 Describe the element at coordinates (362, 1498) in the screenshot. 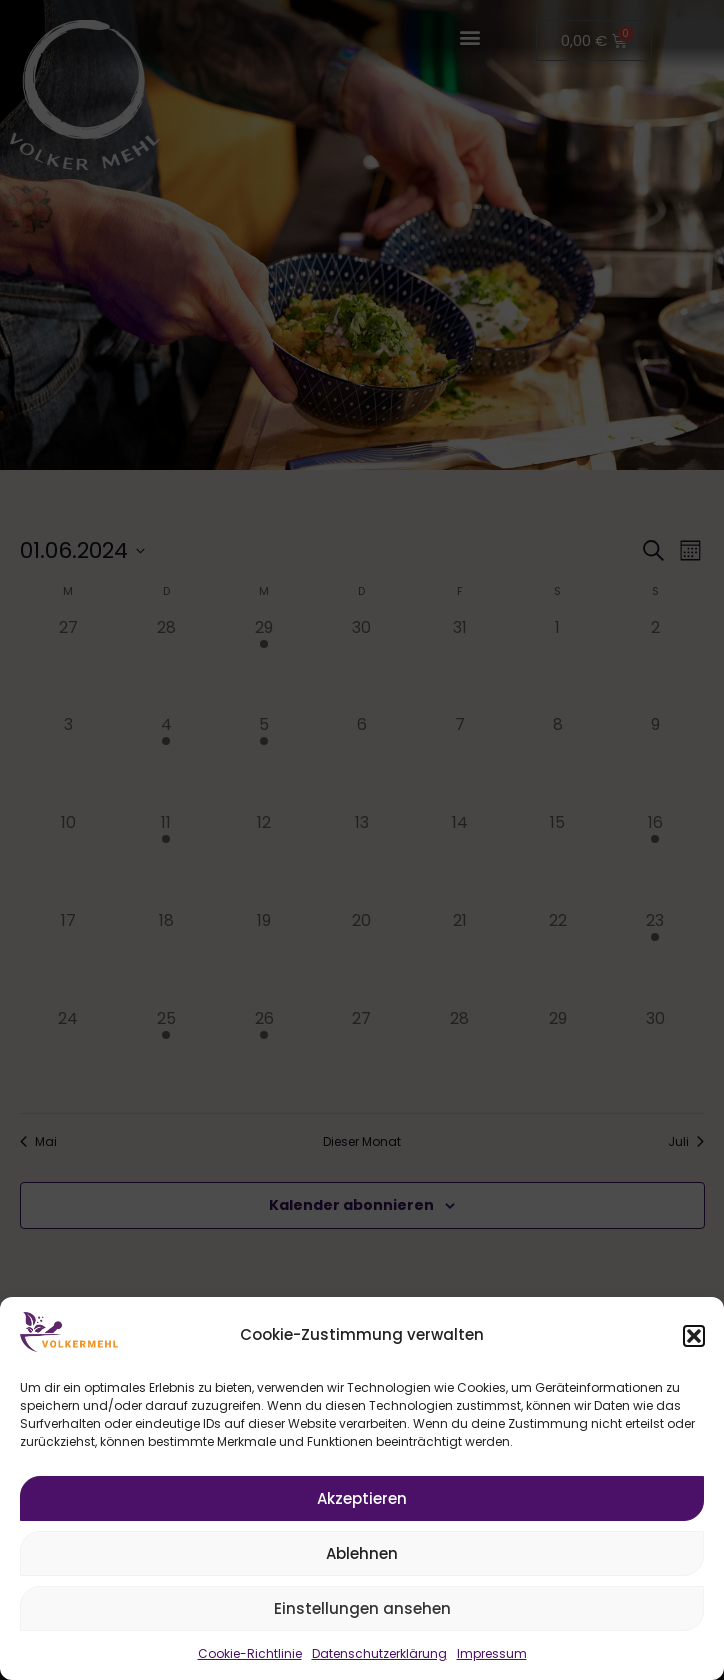

I see `Akzeptieren` at that location.